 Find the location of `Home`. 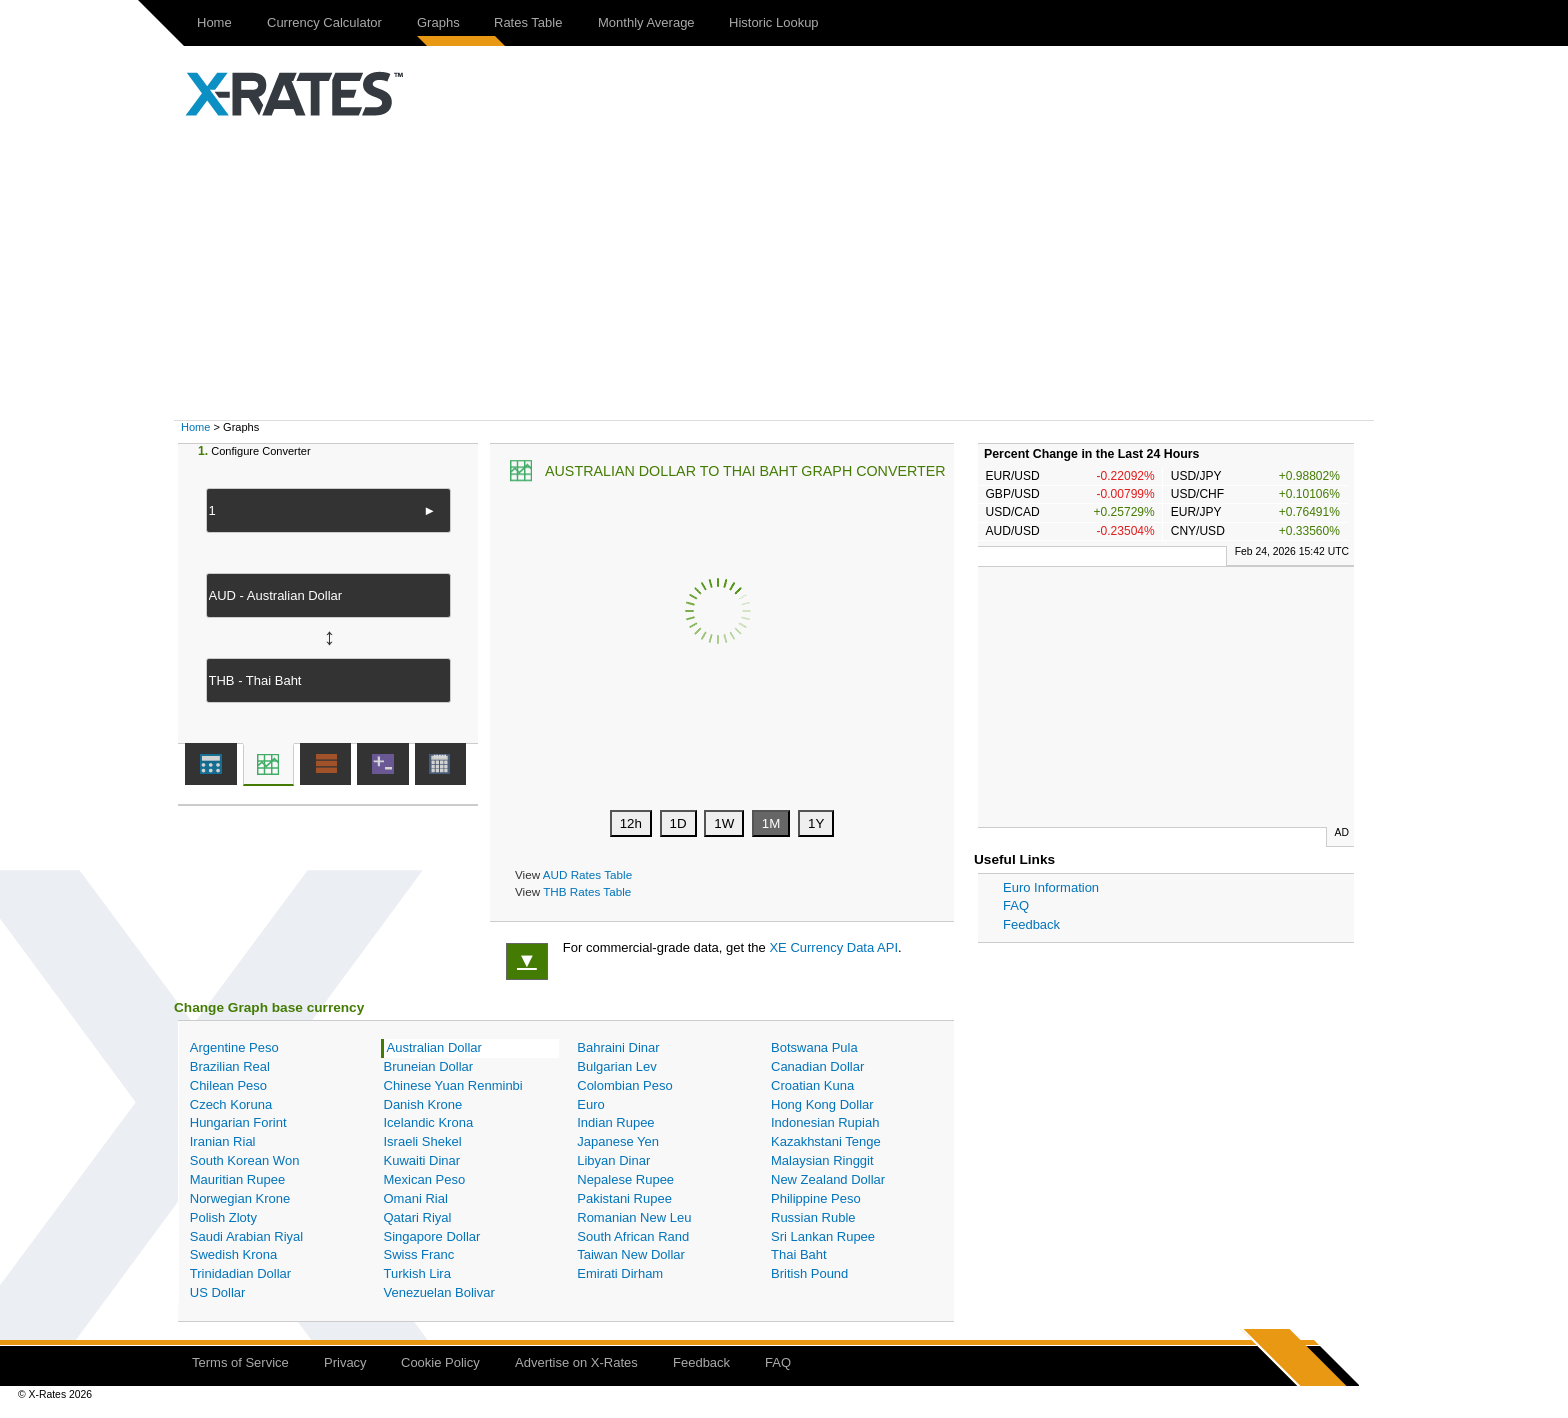

Home is located at coordinates (214, 22).